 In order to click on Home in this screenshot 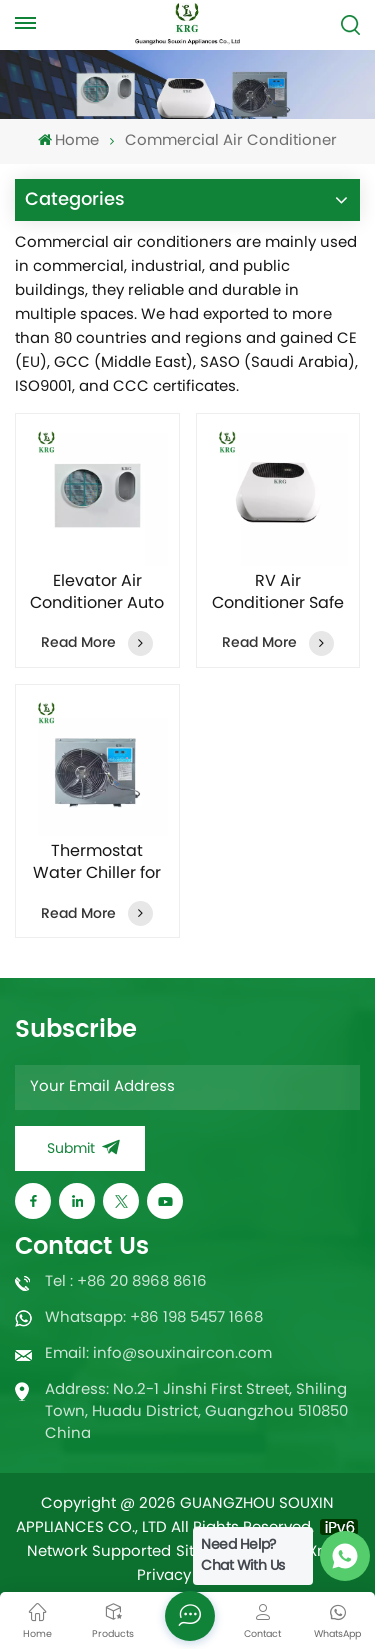, I will do `click(68, 141)`.